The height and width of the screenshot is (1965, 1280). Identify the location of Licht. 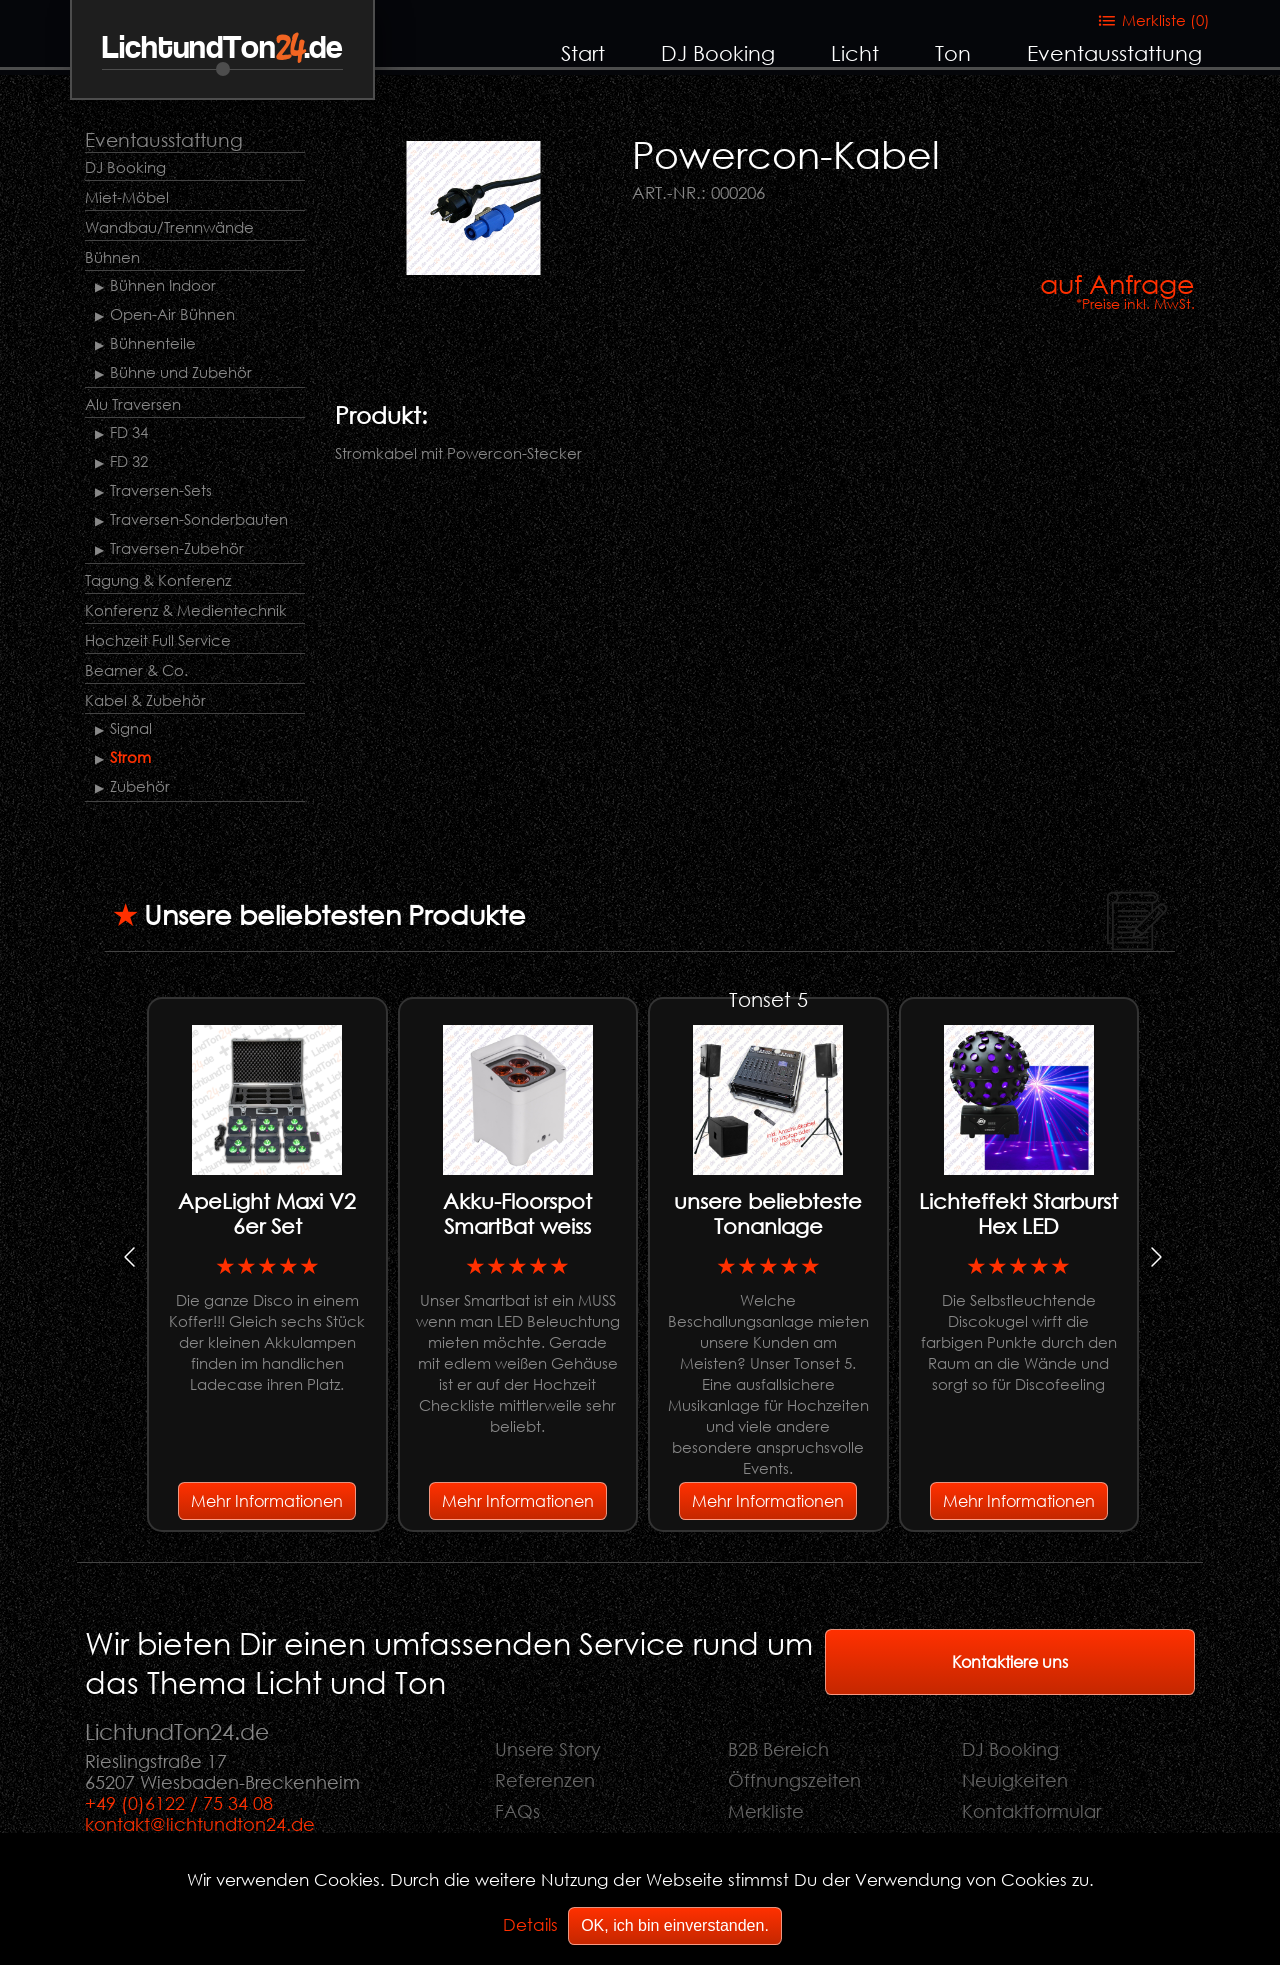
(855, 53).